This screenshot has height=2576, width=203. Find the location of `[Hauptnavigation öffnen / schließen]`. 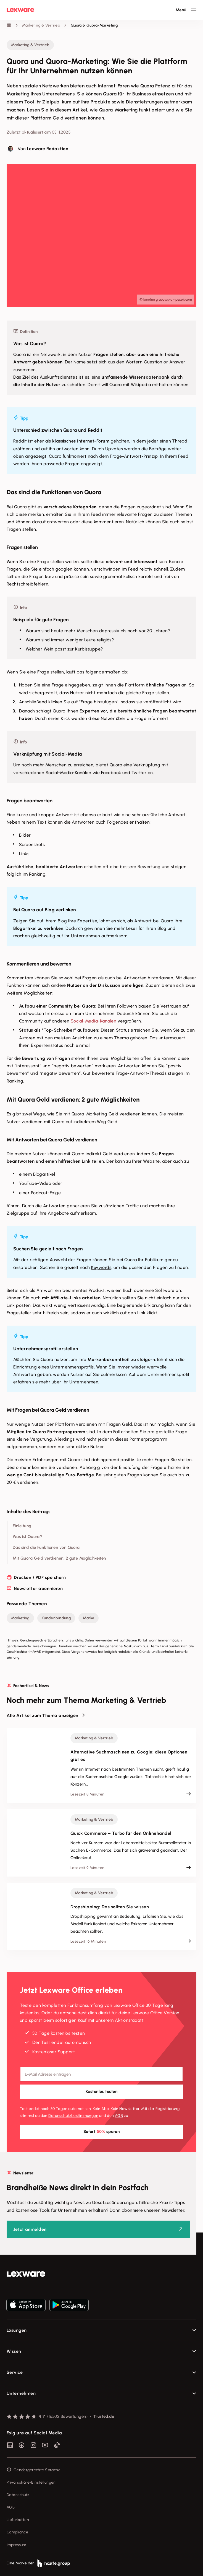

[Hauptnavigation öffnen / schließen] is located at coordinates (186, 10).